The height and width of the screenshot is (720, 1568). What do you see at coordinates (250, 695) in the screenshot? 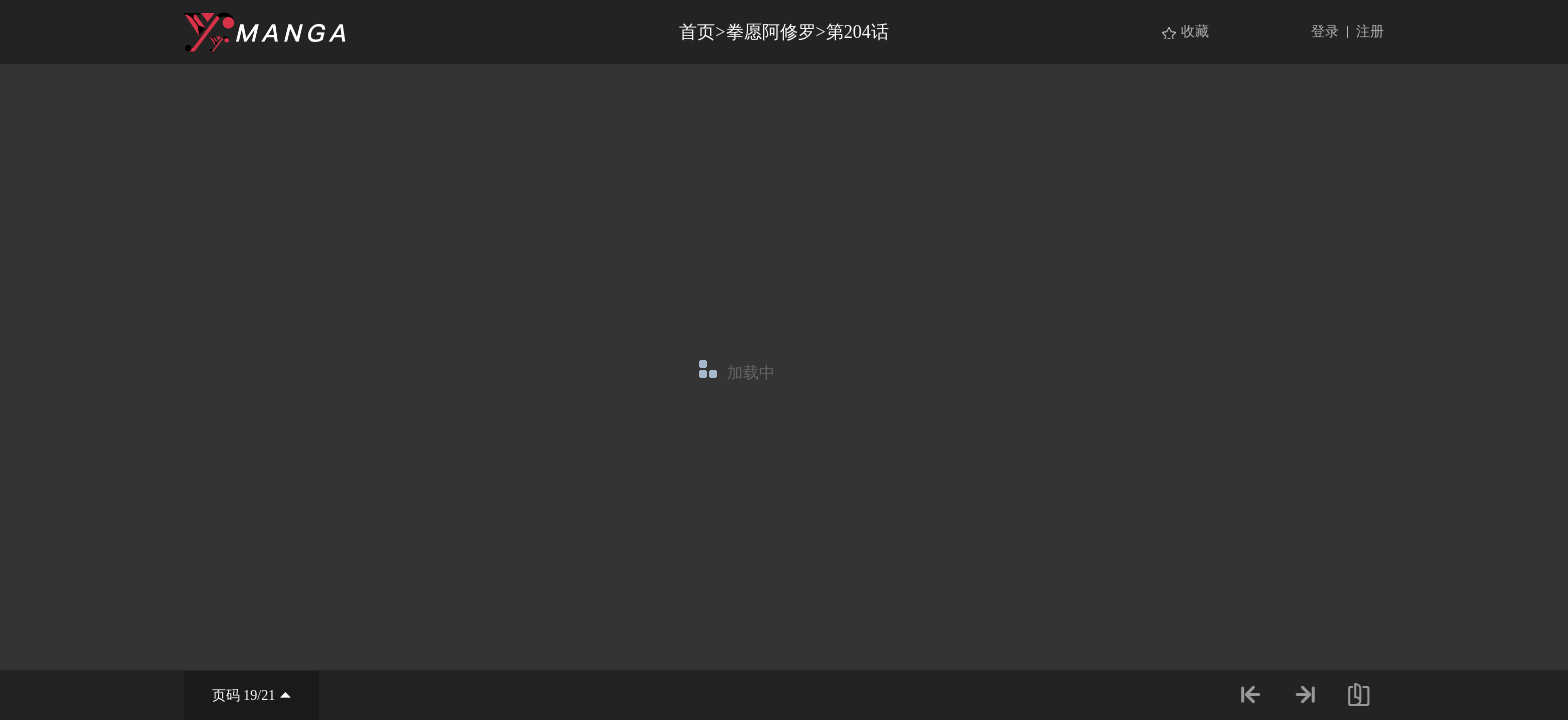
I see `19` at bounding box center [250, 695].